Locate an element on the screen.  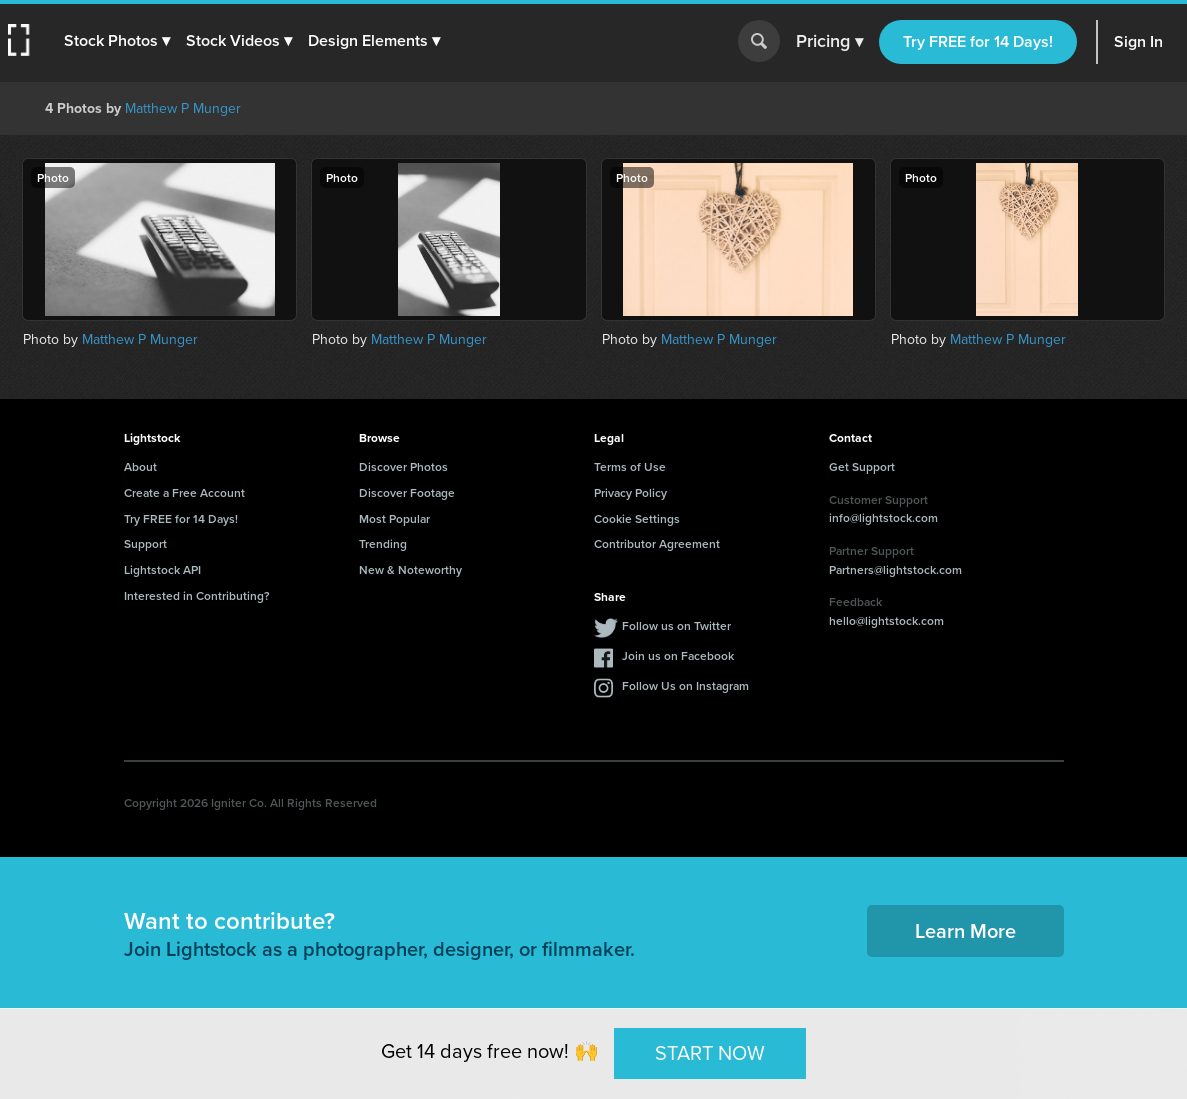
Pricing is located at coordinates (829, 42).